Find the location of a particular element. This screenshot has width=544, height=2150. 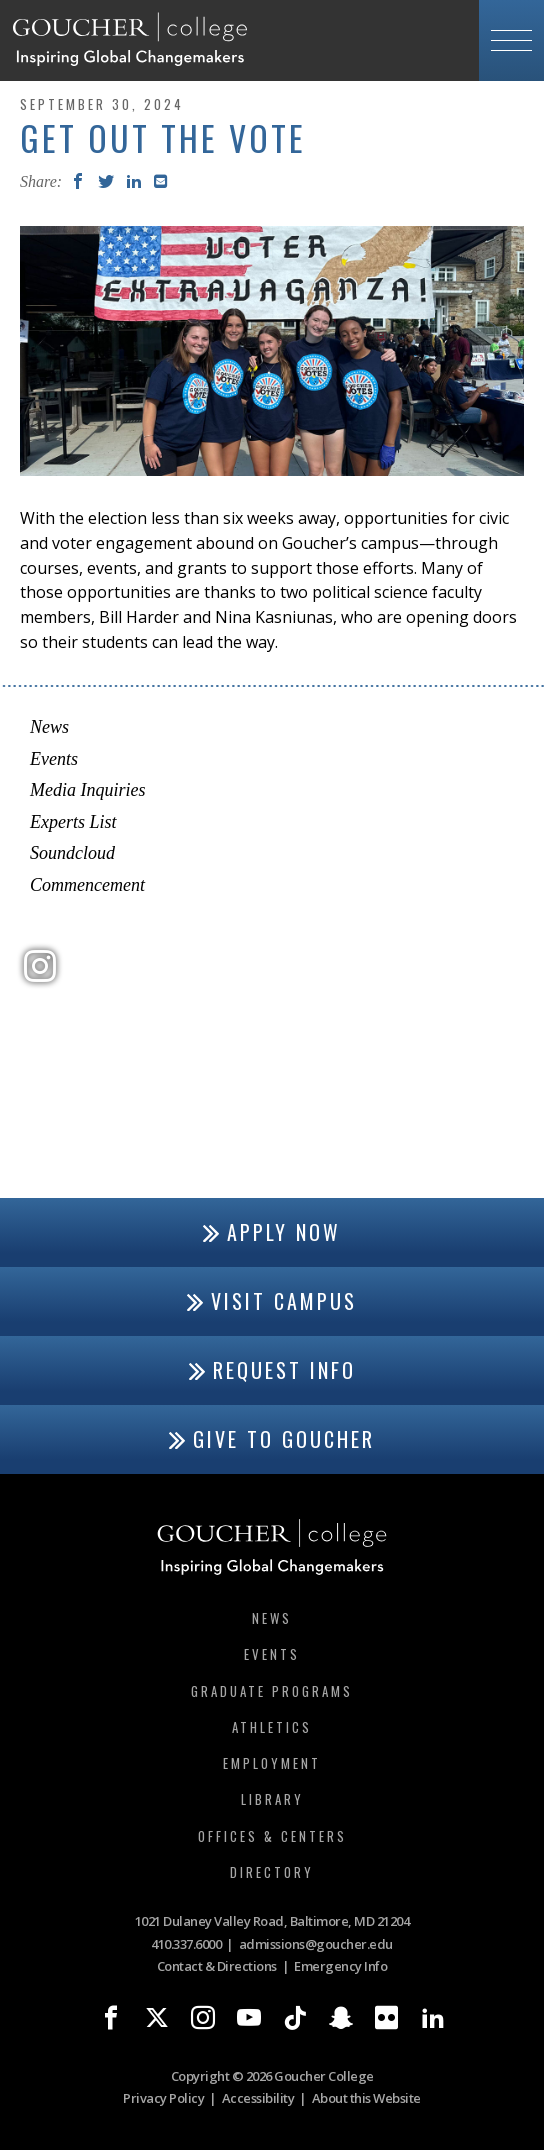

Media Inquiries is located at coordinates (87, 790).